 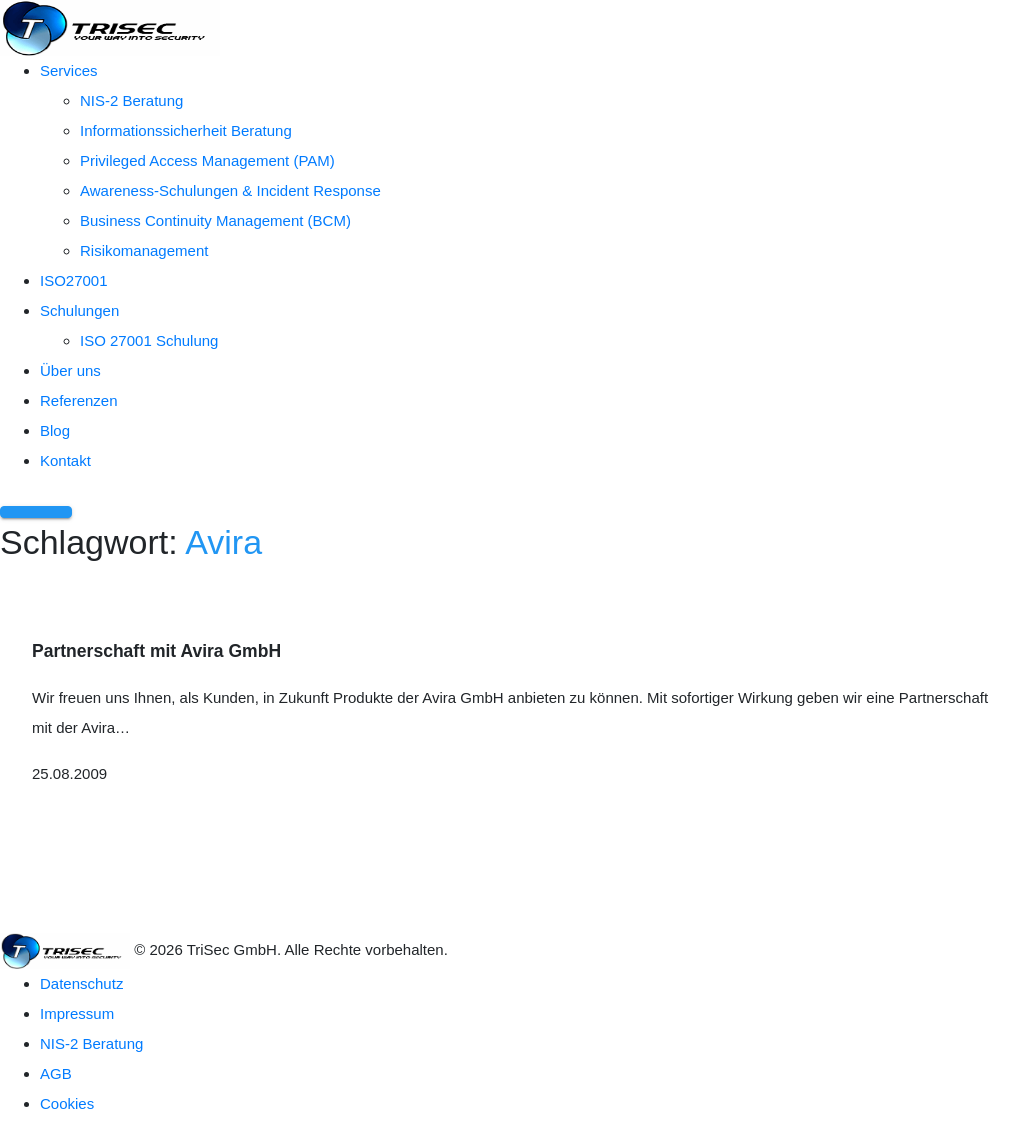 I want to click on AGB, so click(x=56, y=1073).